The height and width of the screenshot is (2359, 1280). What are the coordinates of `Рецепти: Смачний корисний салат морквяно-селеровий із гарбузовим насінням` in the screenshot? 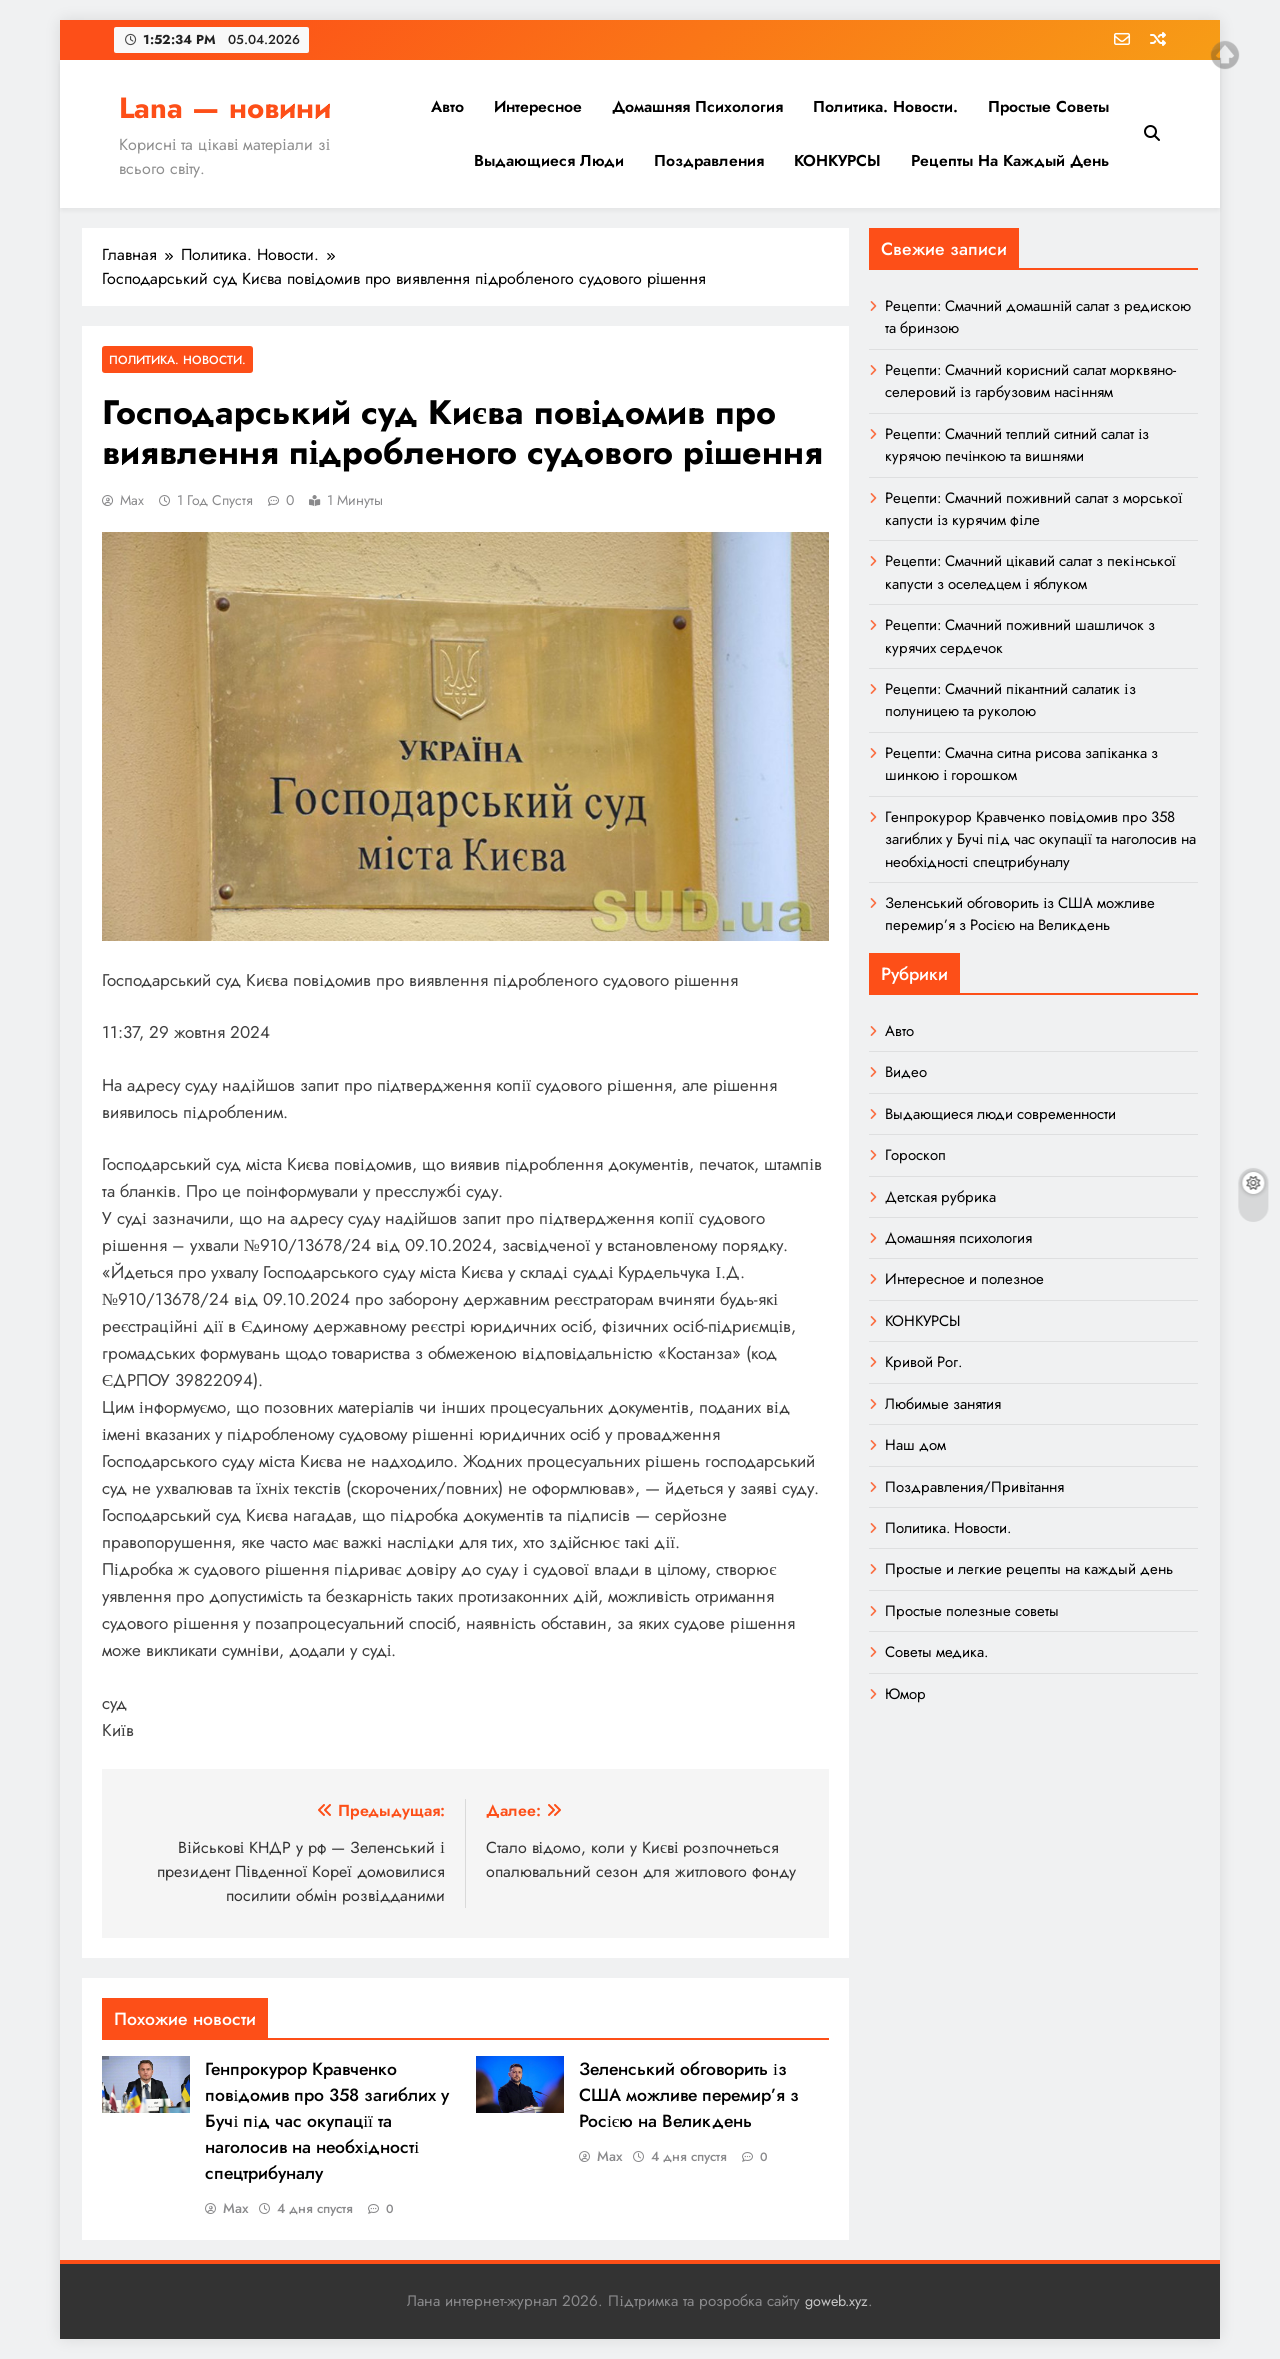 It's located at (1030, 381).